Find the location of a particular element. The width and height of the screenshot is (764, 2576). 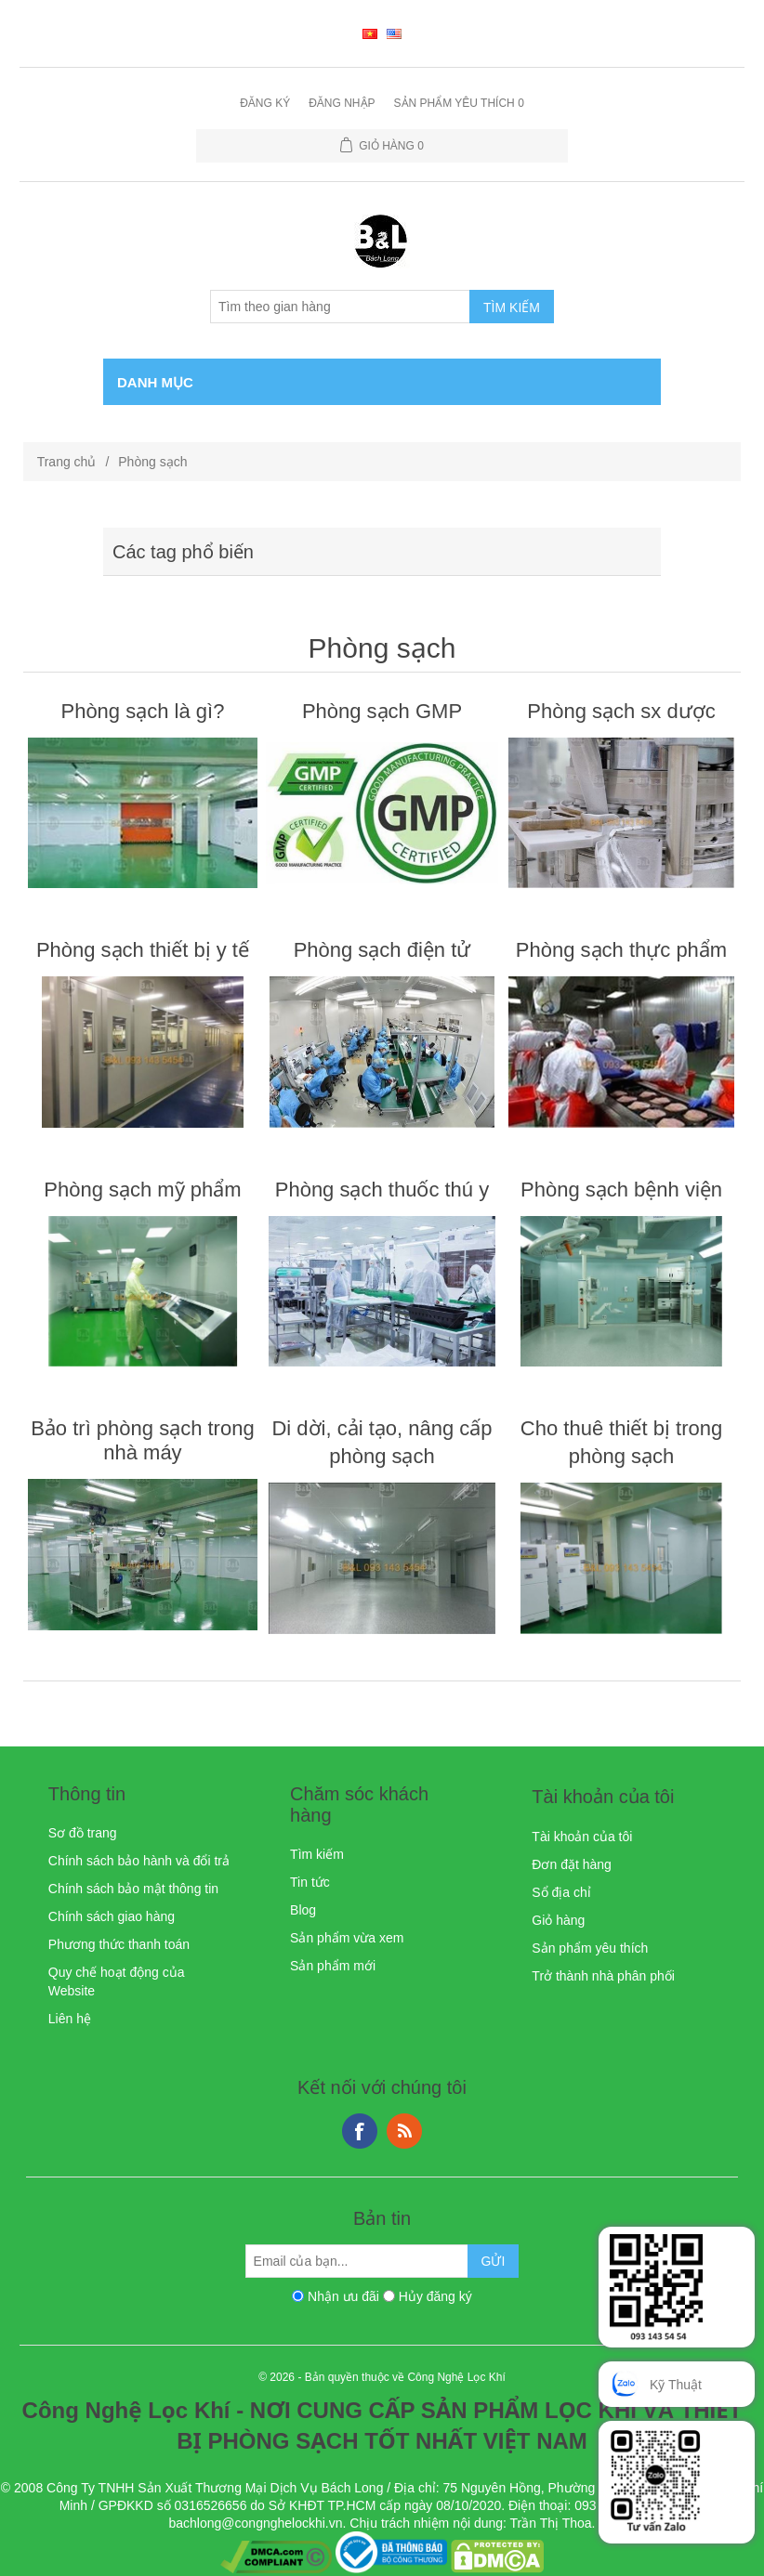

Phòng sạch điện tử is located at coordinates (382, 949).